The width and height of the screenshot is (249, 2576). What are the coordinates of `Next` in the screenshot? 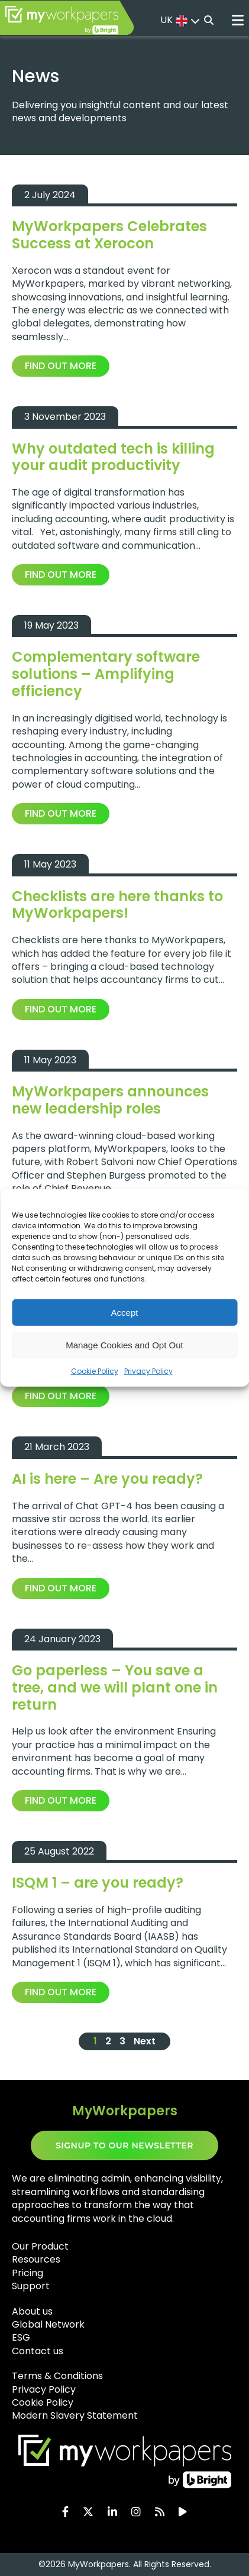 It's located at (145, 2041).